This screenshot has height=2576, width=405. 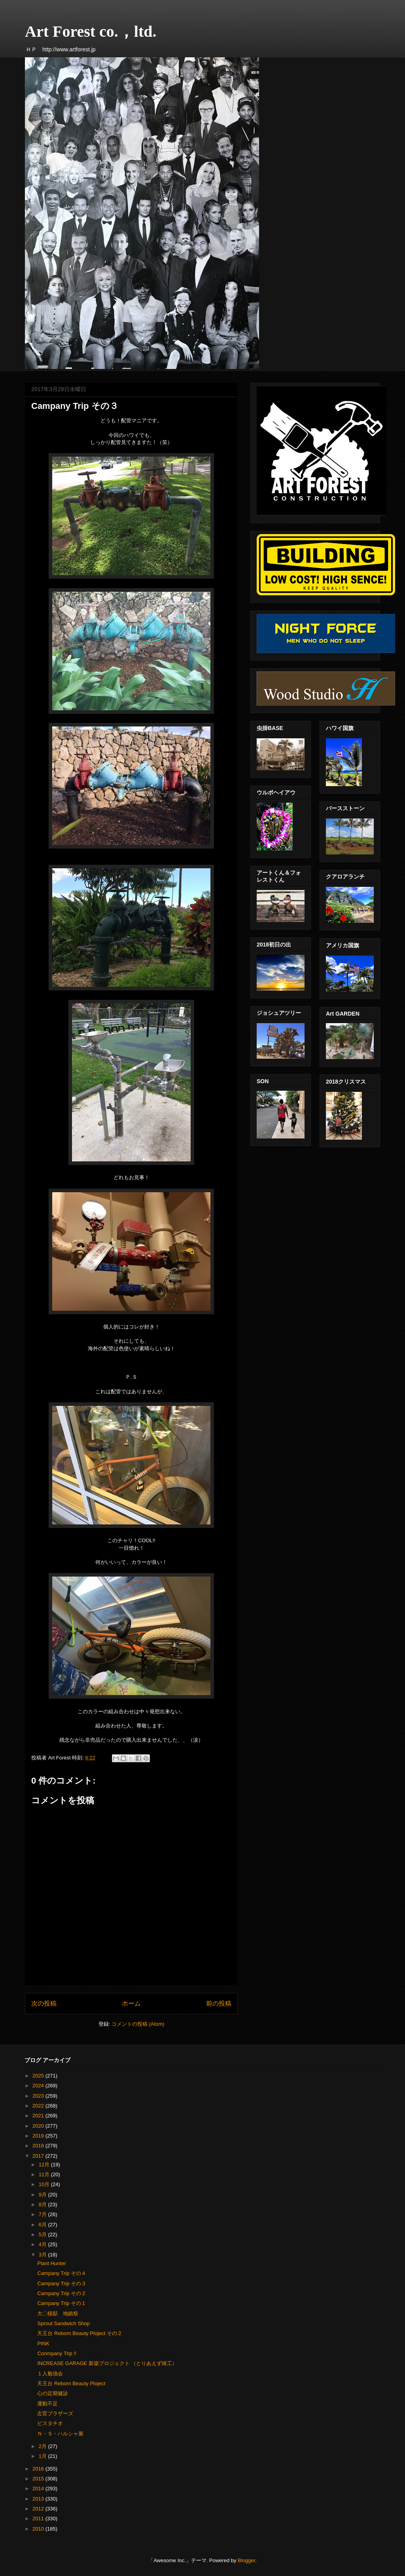 What do you see at coordinates (38, 2509) in the screenshot?
I see `2012` at bounding box center [38, 2509].